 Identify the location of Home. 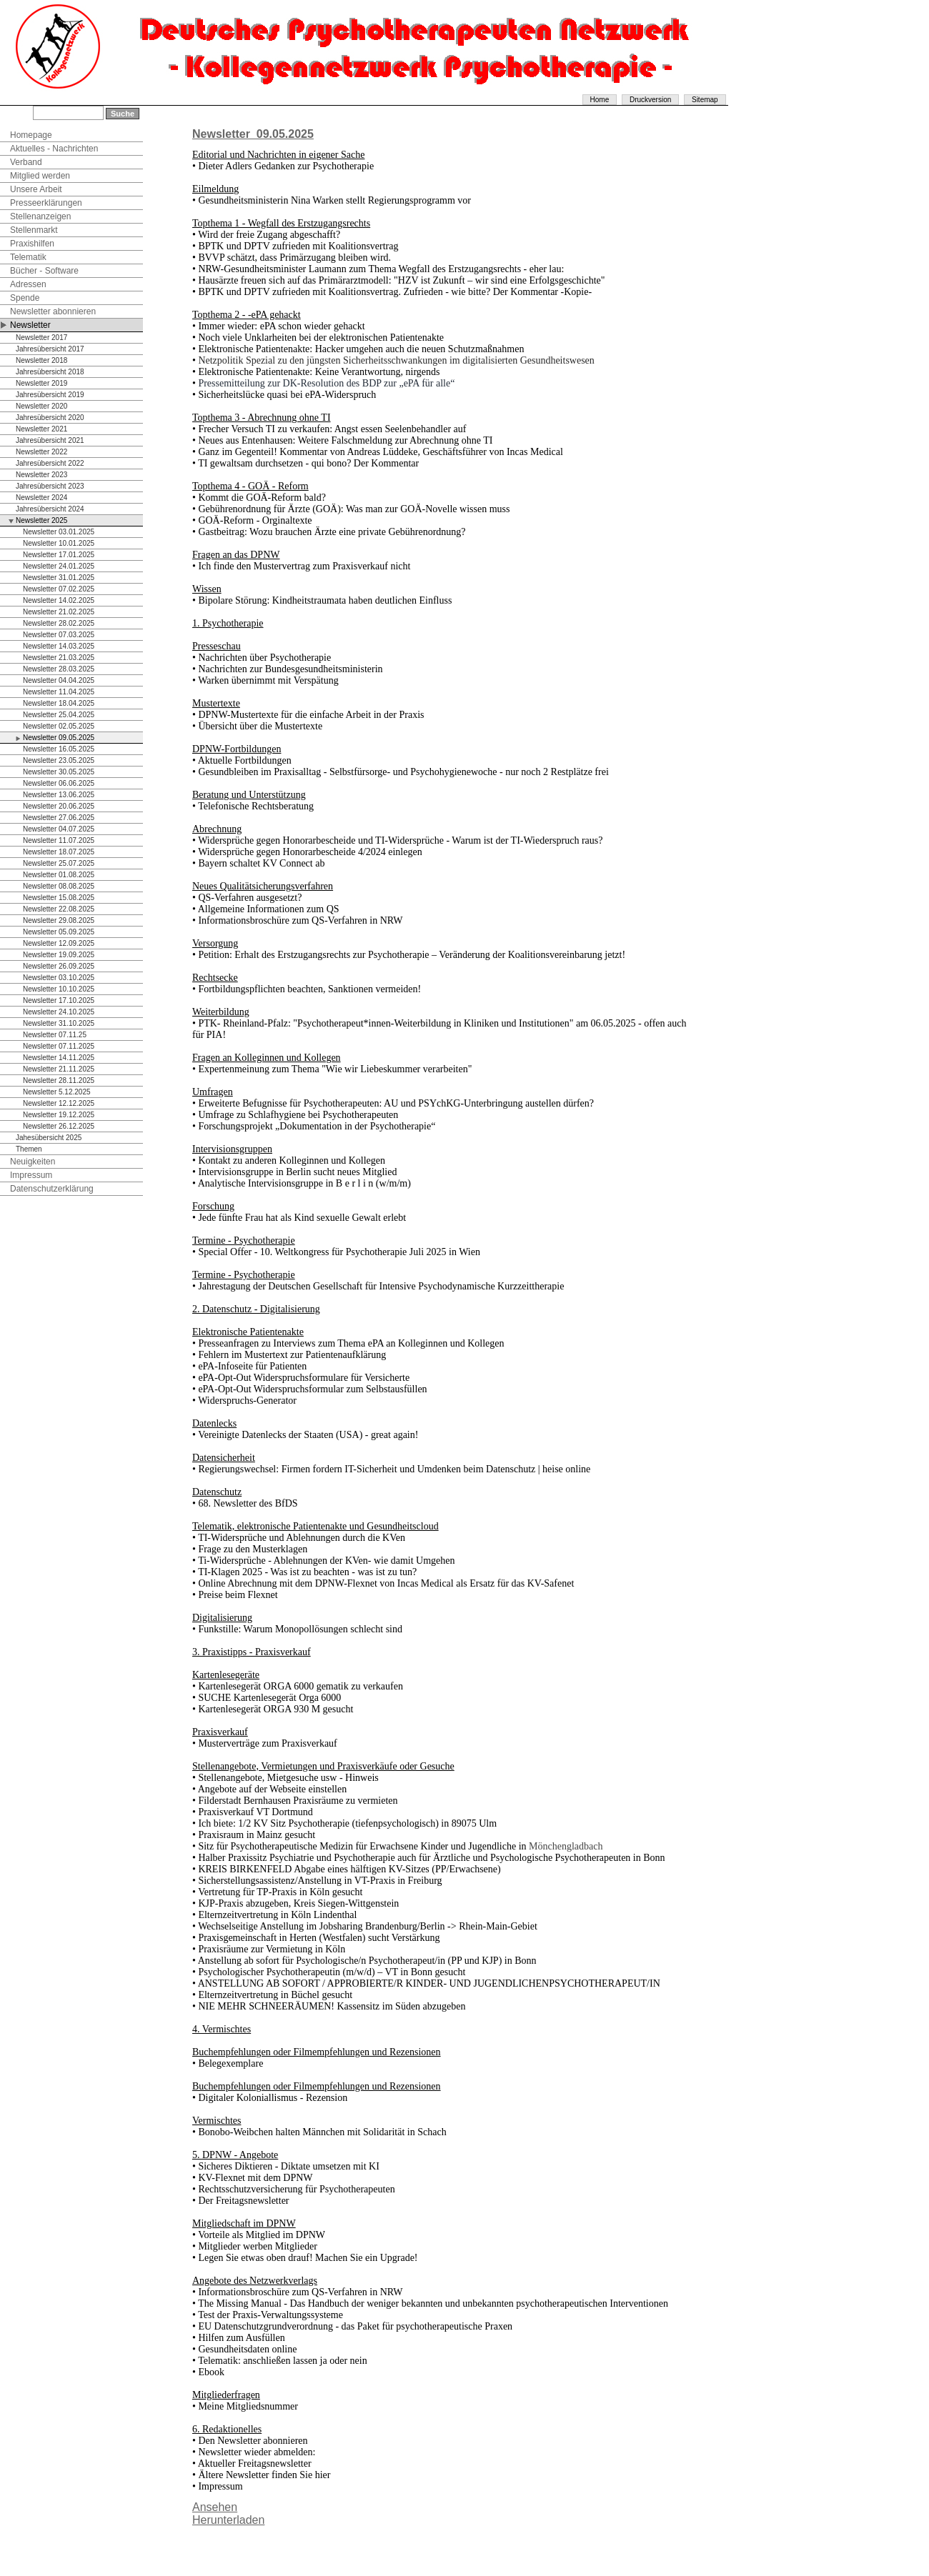
(600, 100).